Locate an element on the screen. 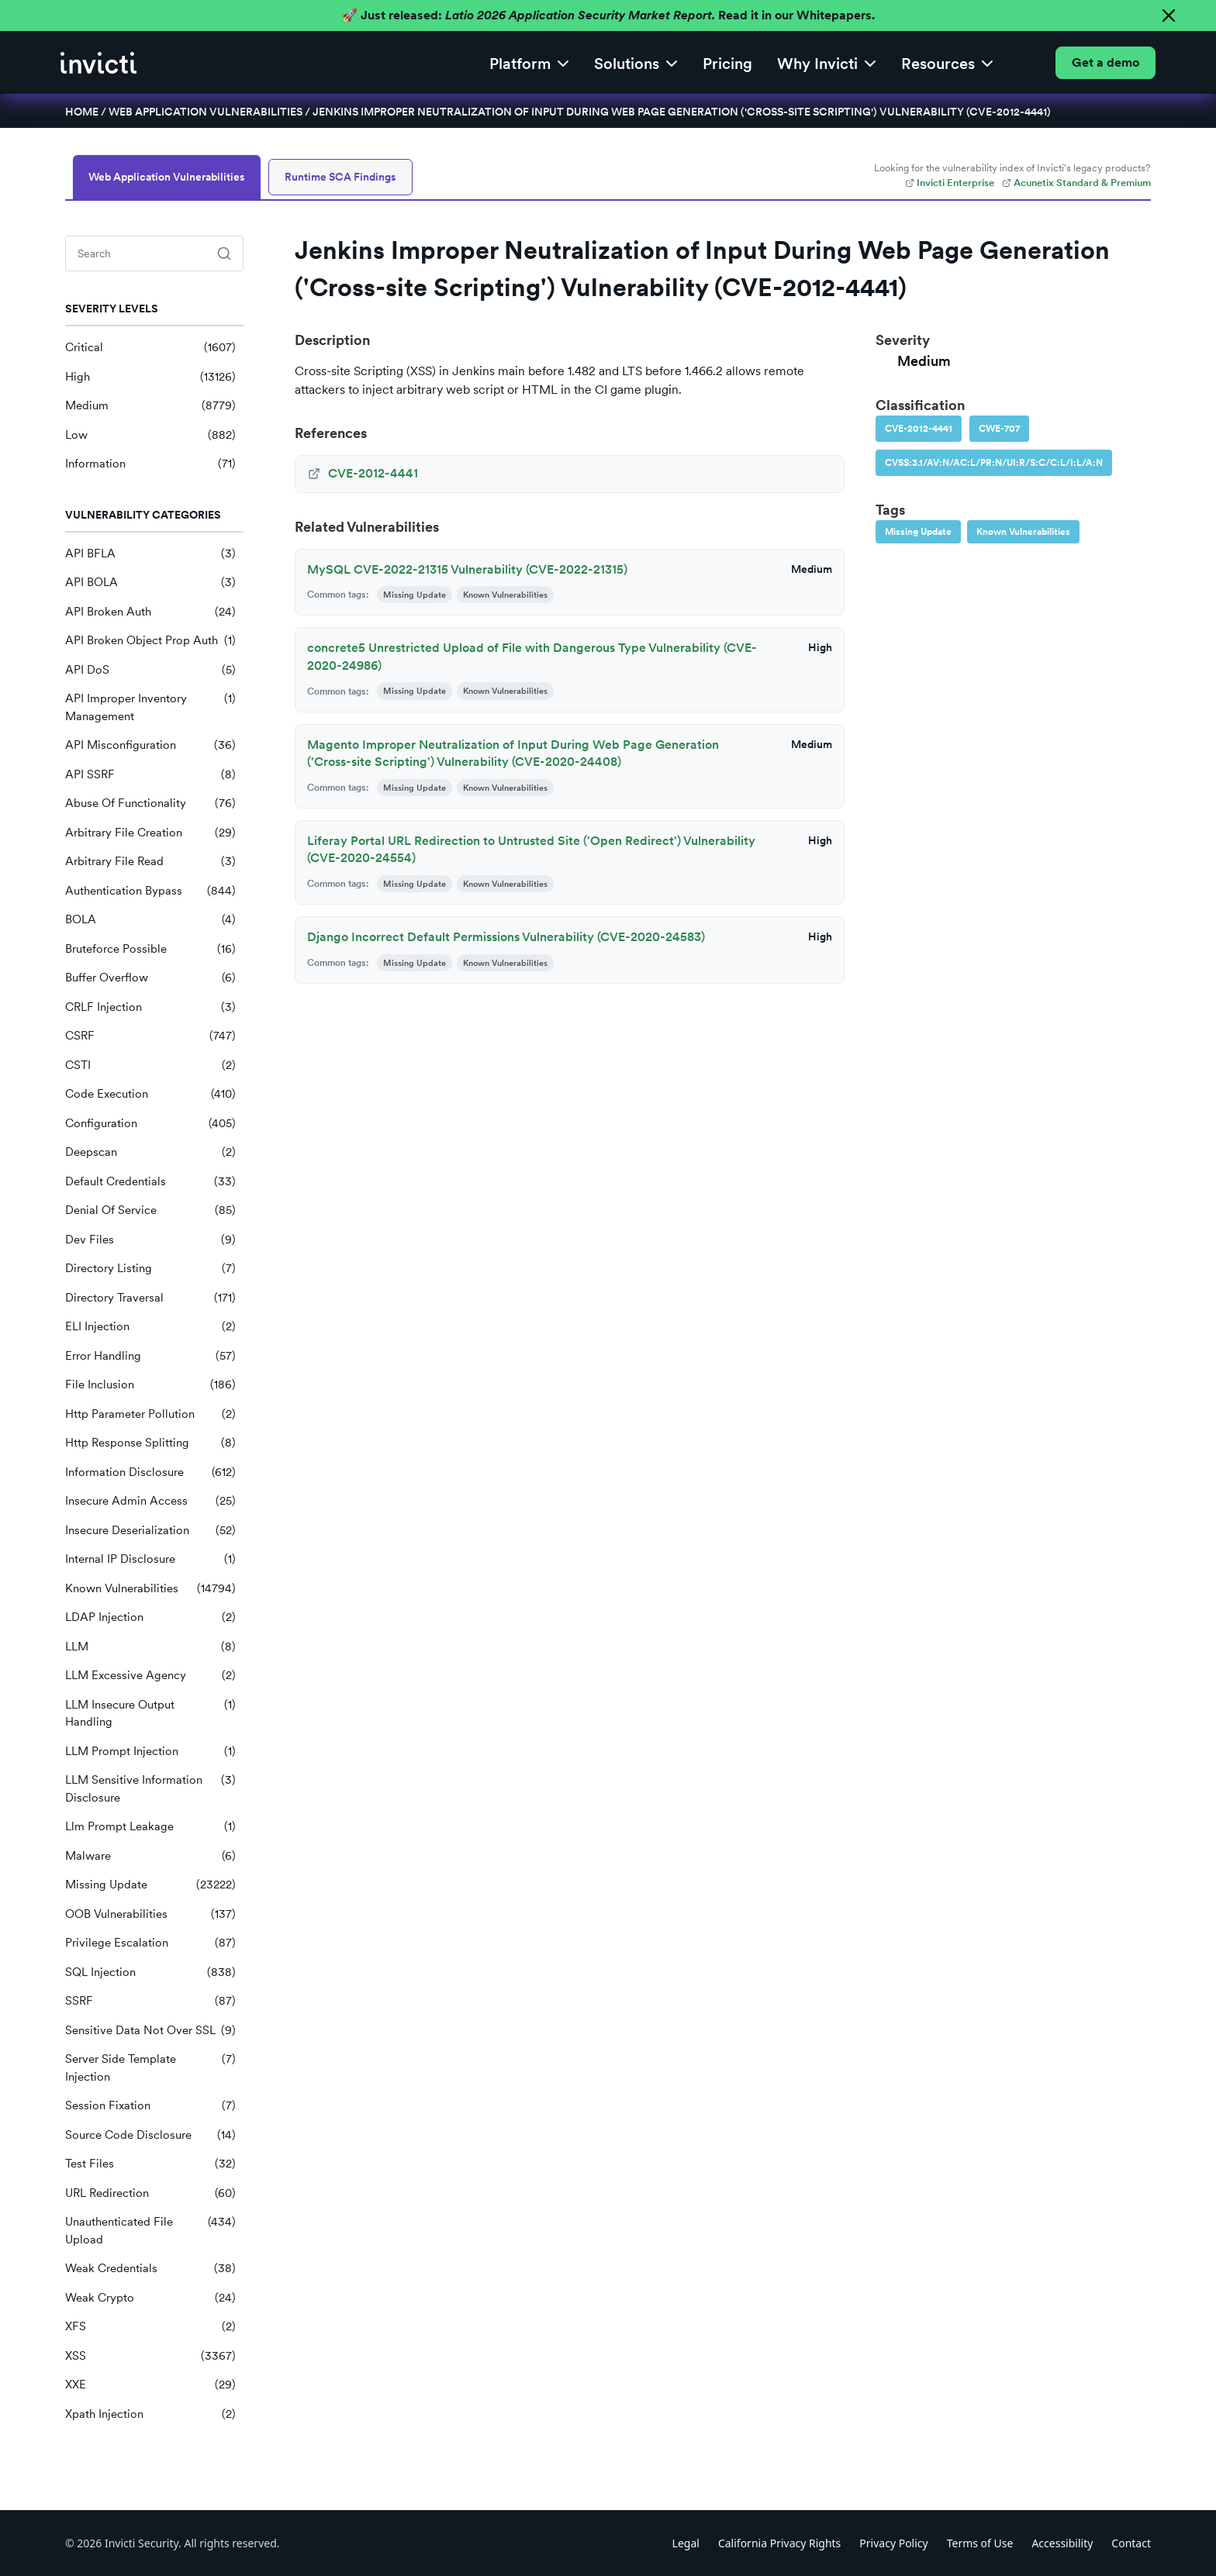 The height and width of the screenshot is (2576, 1216). Http Parameter Pollution is located at coordinates (150, 1414).